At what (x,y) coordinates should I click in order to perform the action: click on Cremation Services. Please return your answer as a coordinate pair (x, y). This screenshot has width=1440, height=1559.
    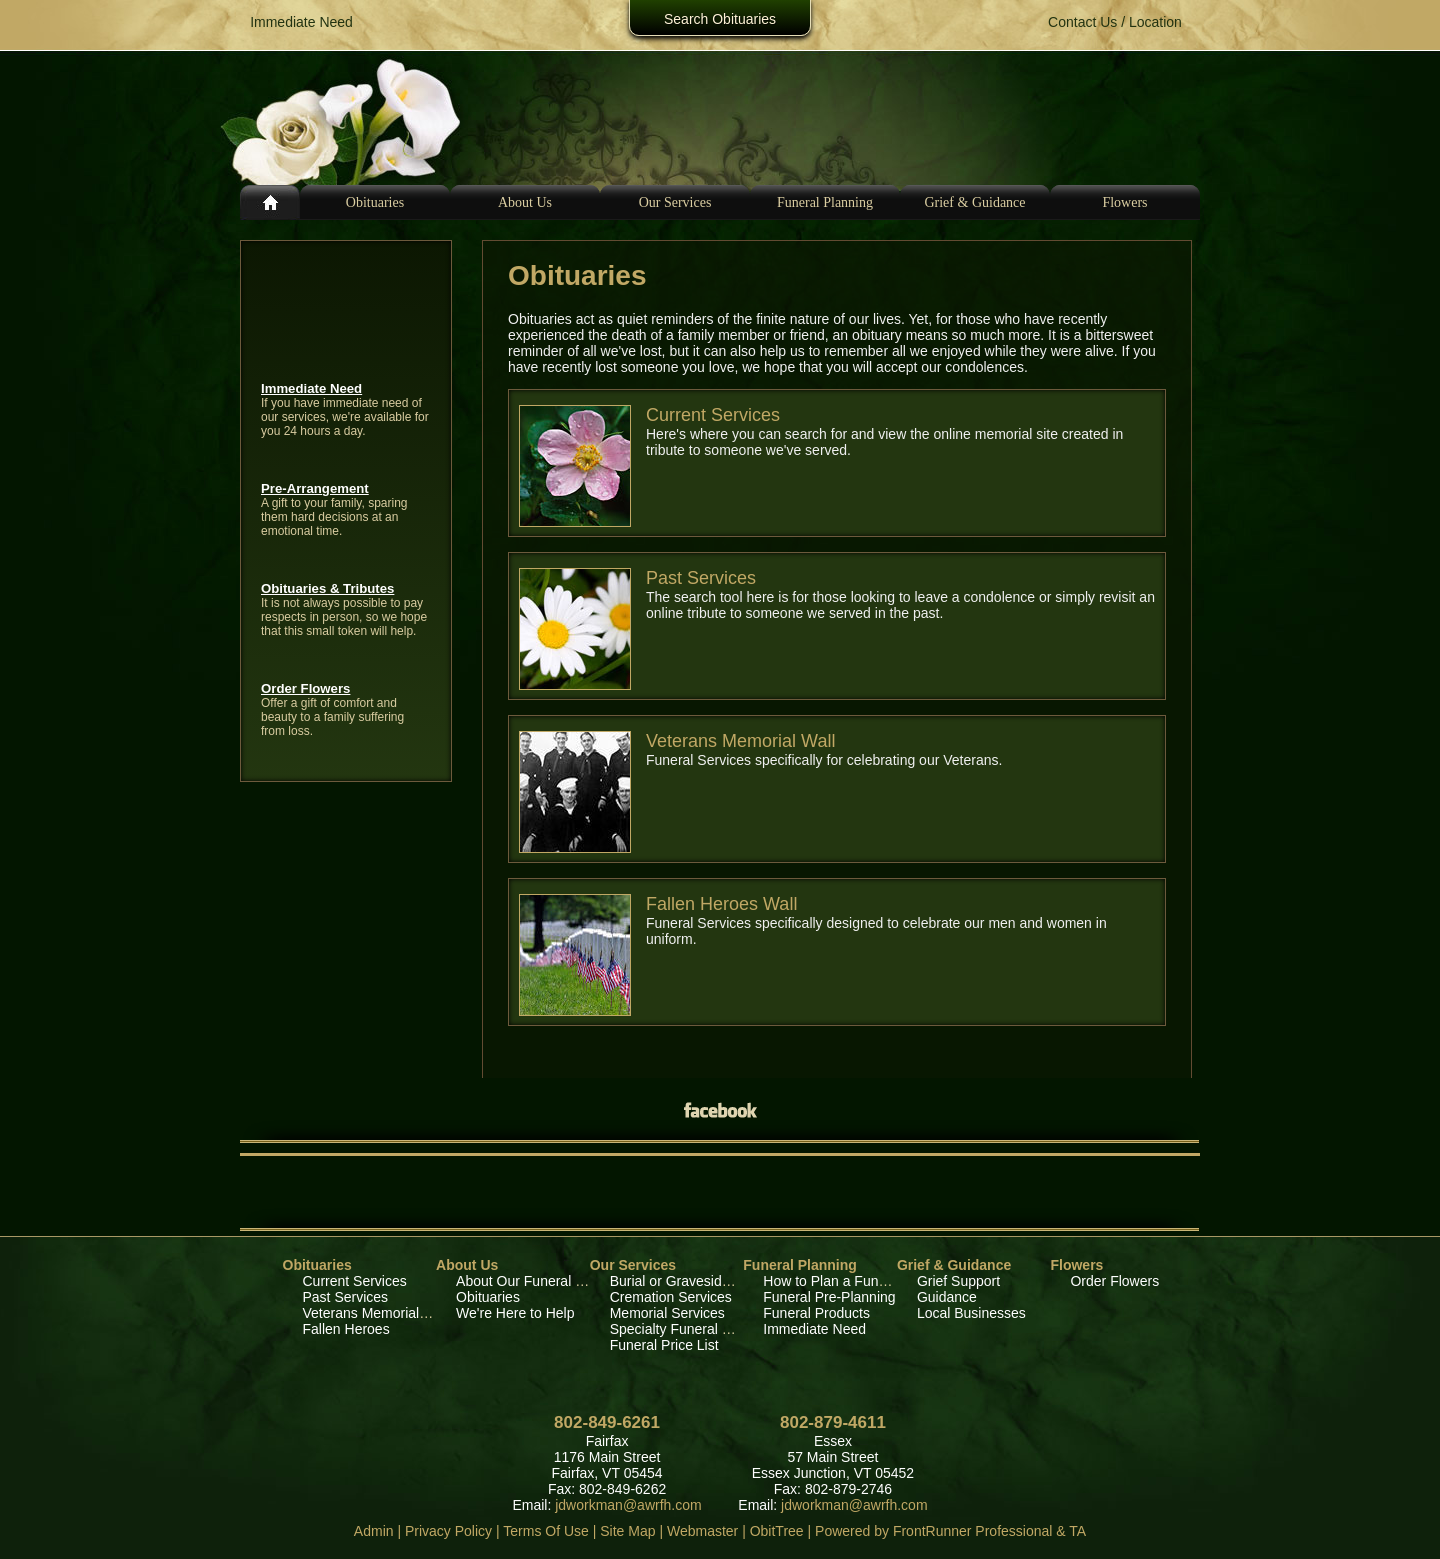
    Looking at the image, I should click on (671, 1297).